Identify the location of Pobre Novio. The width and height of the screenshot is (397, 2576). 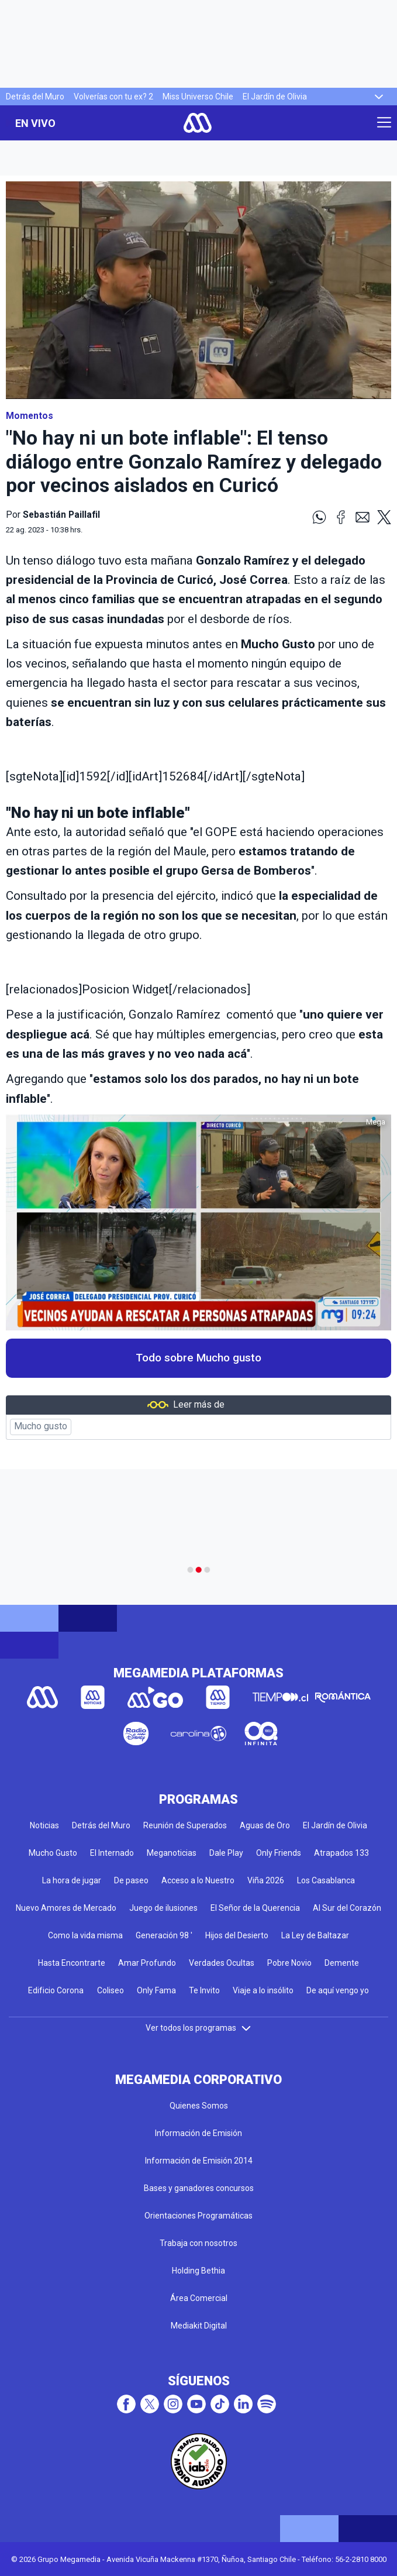
(289, 1963).